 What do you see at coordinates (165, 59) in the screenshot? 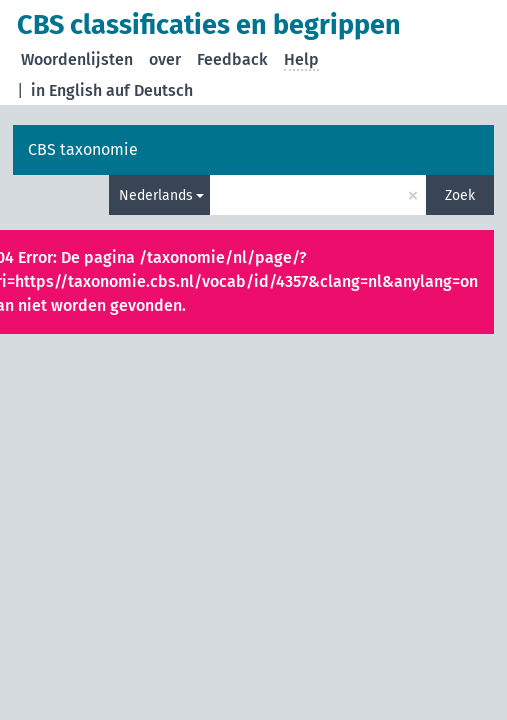
I see `over` at bounding box center [165, 59].